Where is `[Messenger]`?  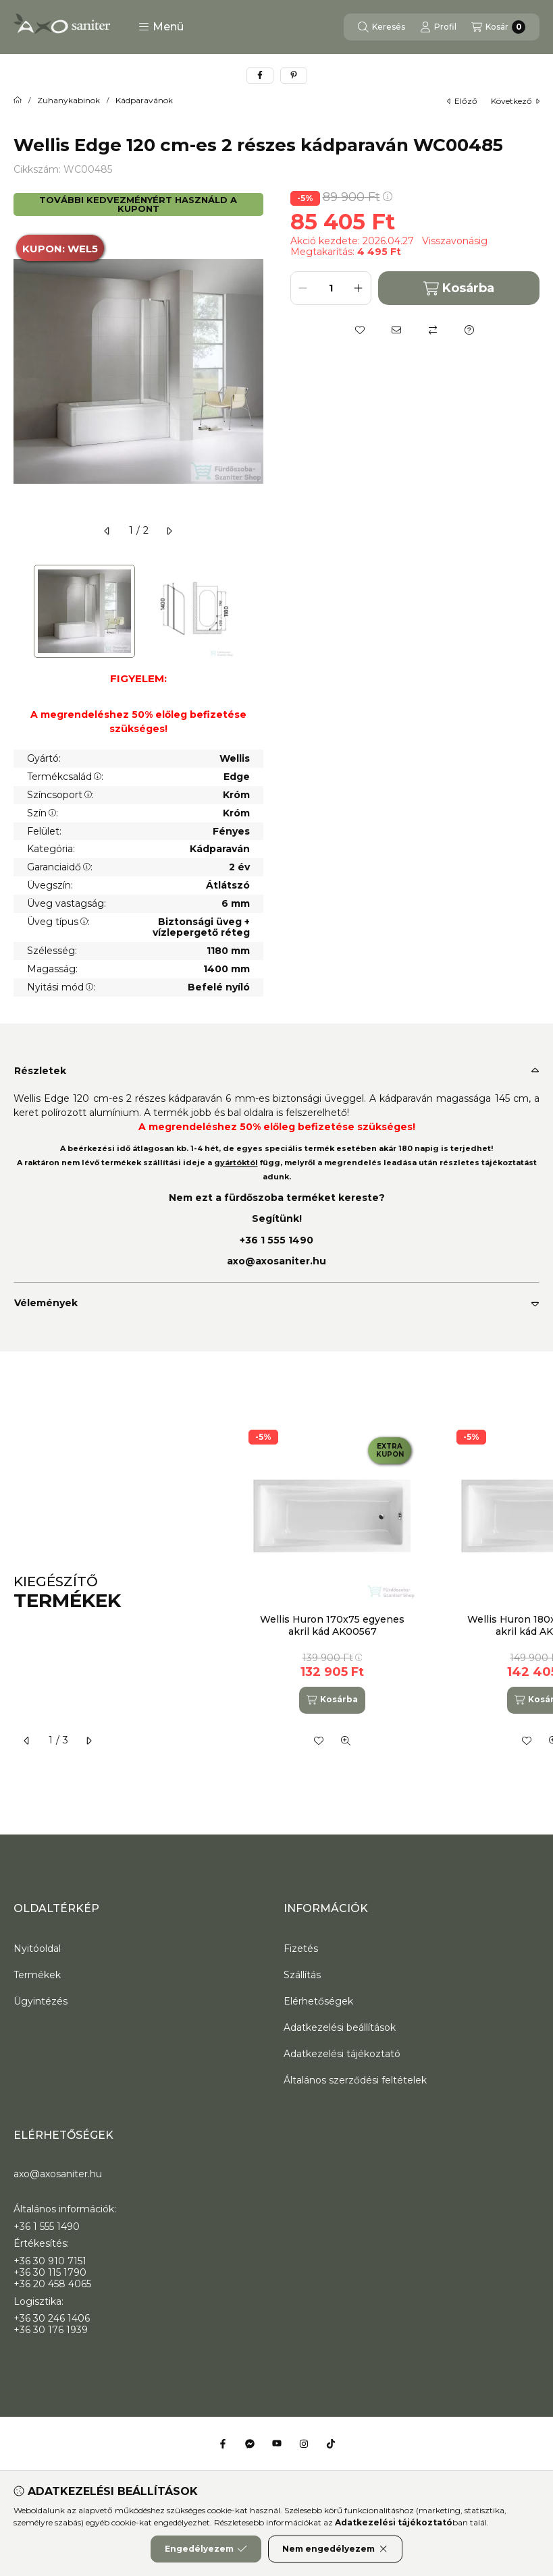 [Messenger] is located at coordinates (249, 2443).